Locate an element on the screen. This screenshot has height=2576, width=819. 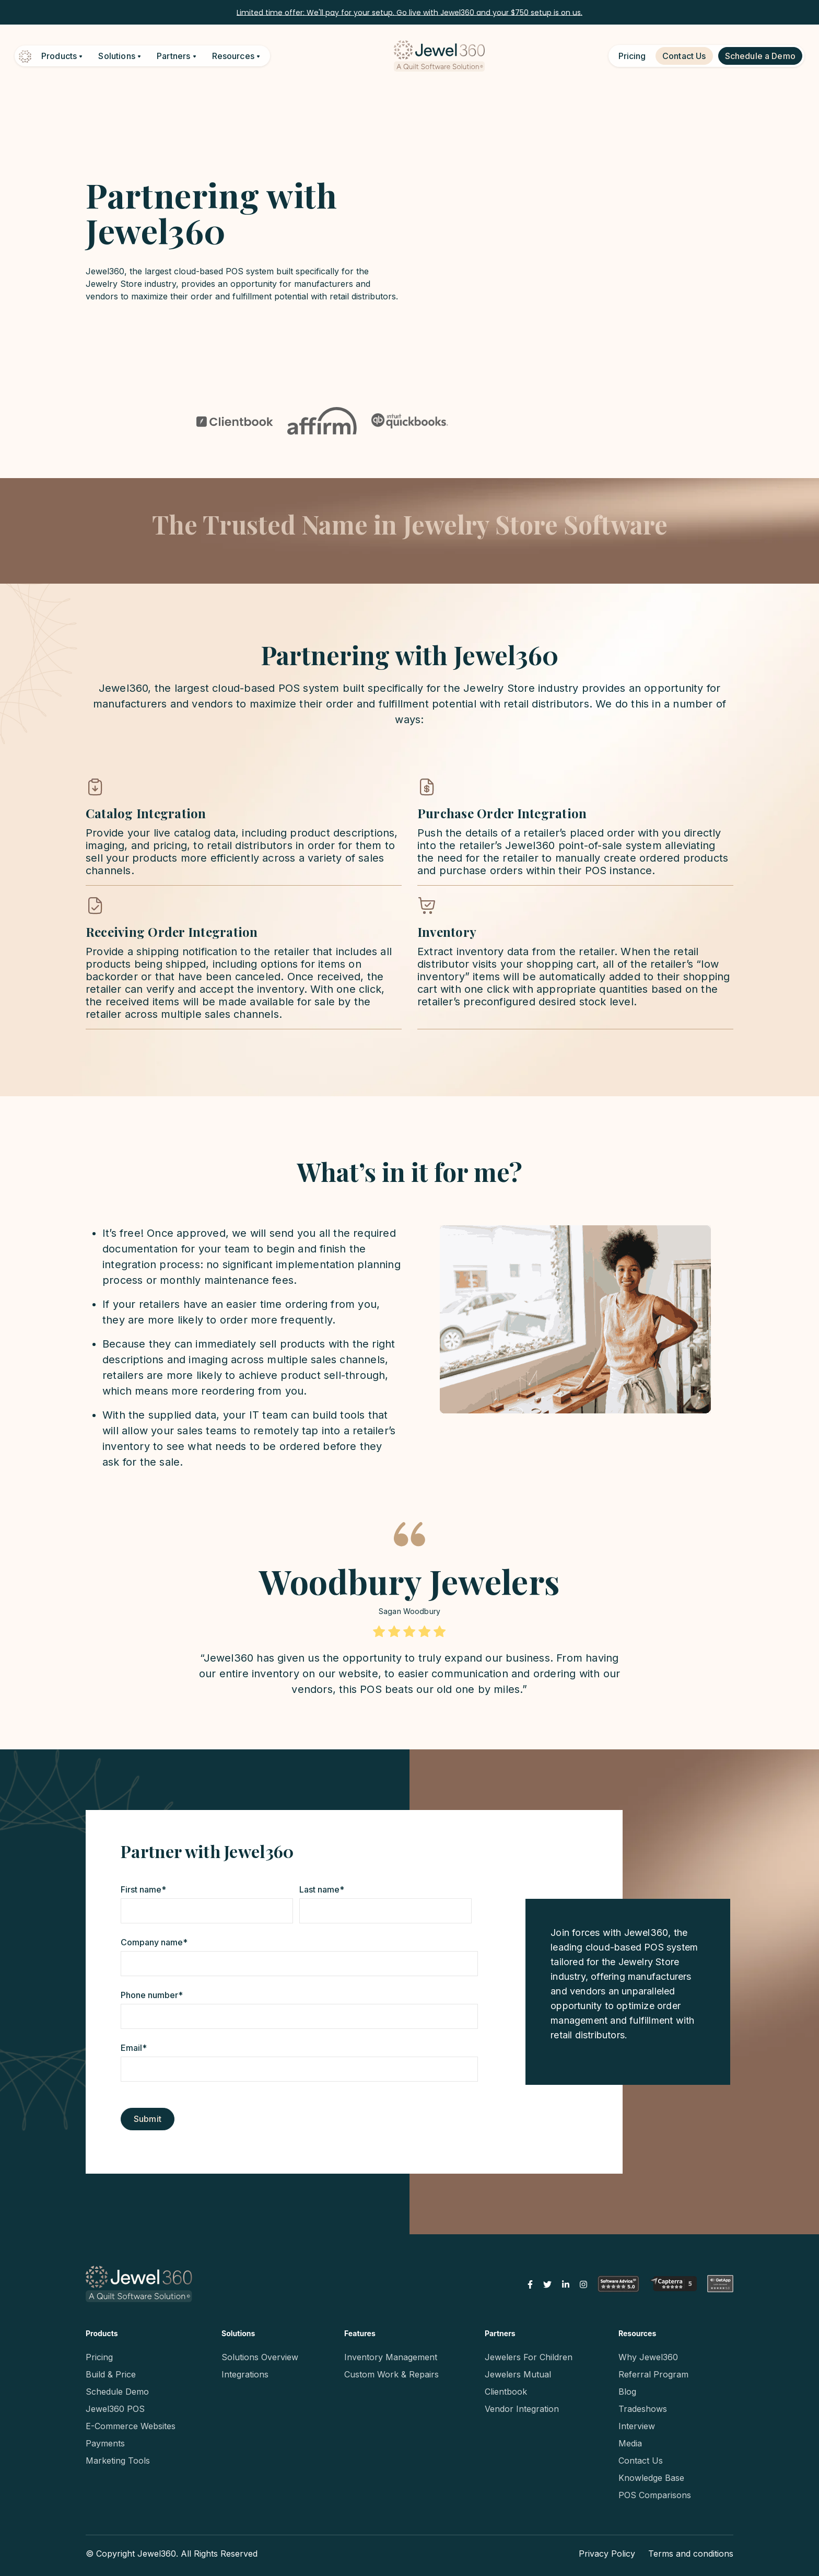
Interview [menuitem] is located at coordinates (636, 2426).